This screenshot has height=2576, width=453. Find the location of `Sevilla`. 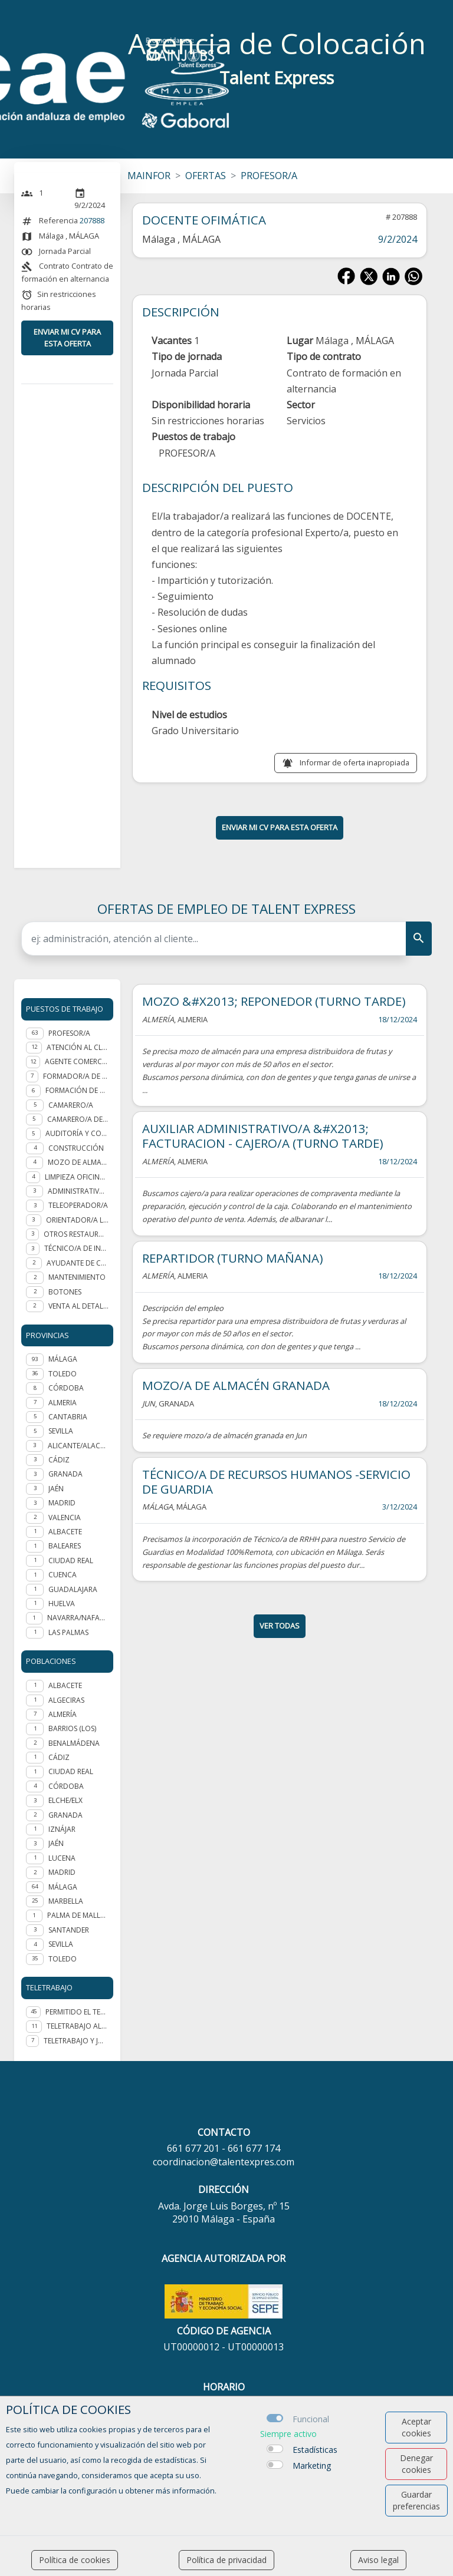

Sevilla is located at coordinates (60, 1944).